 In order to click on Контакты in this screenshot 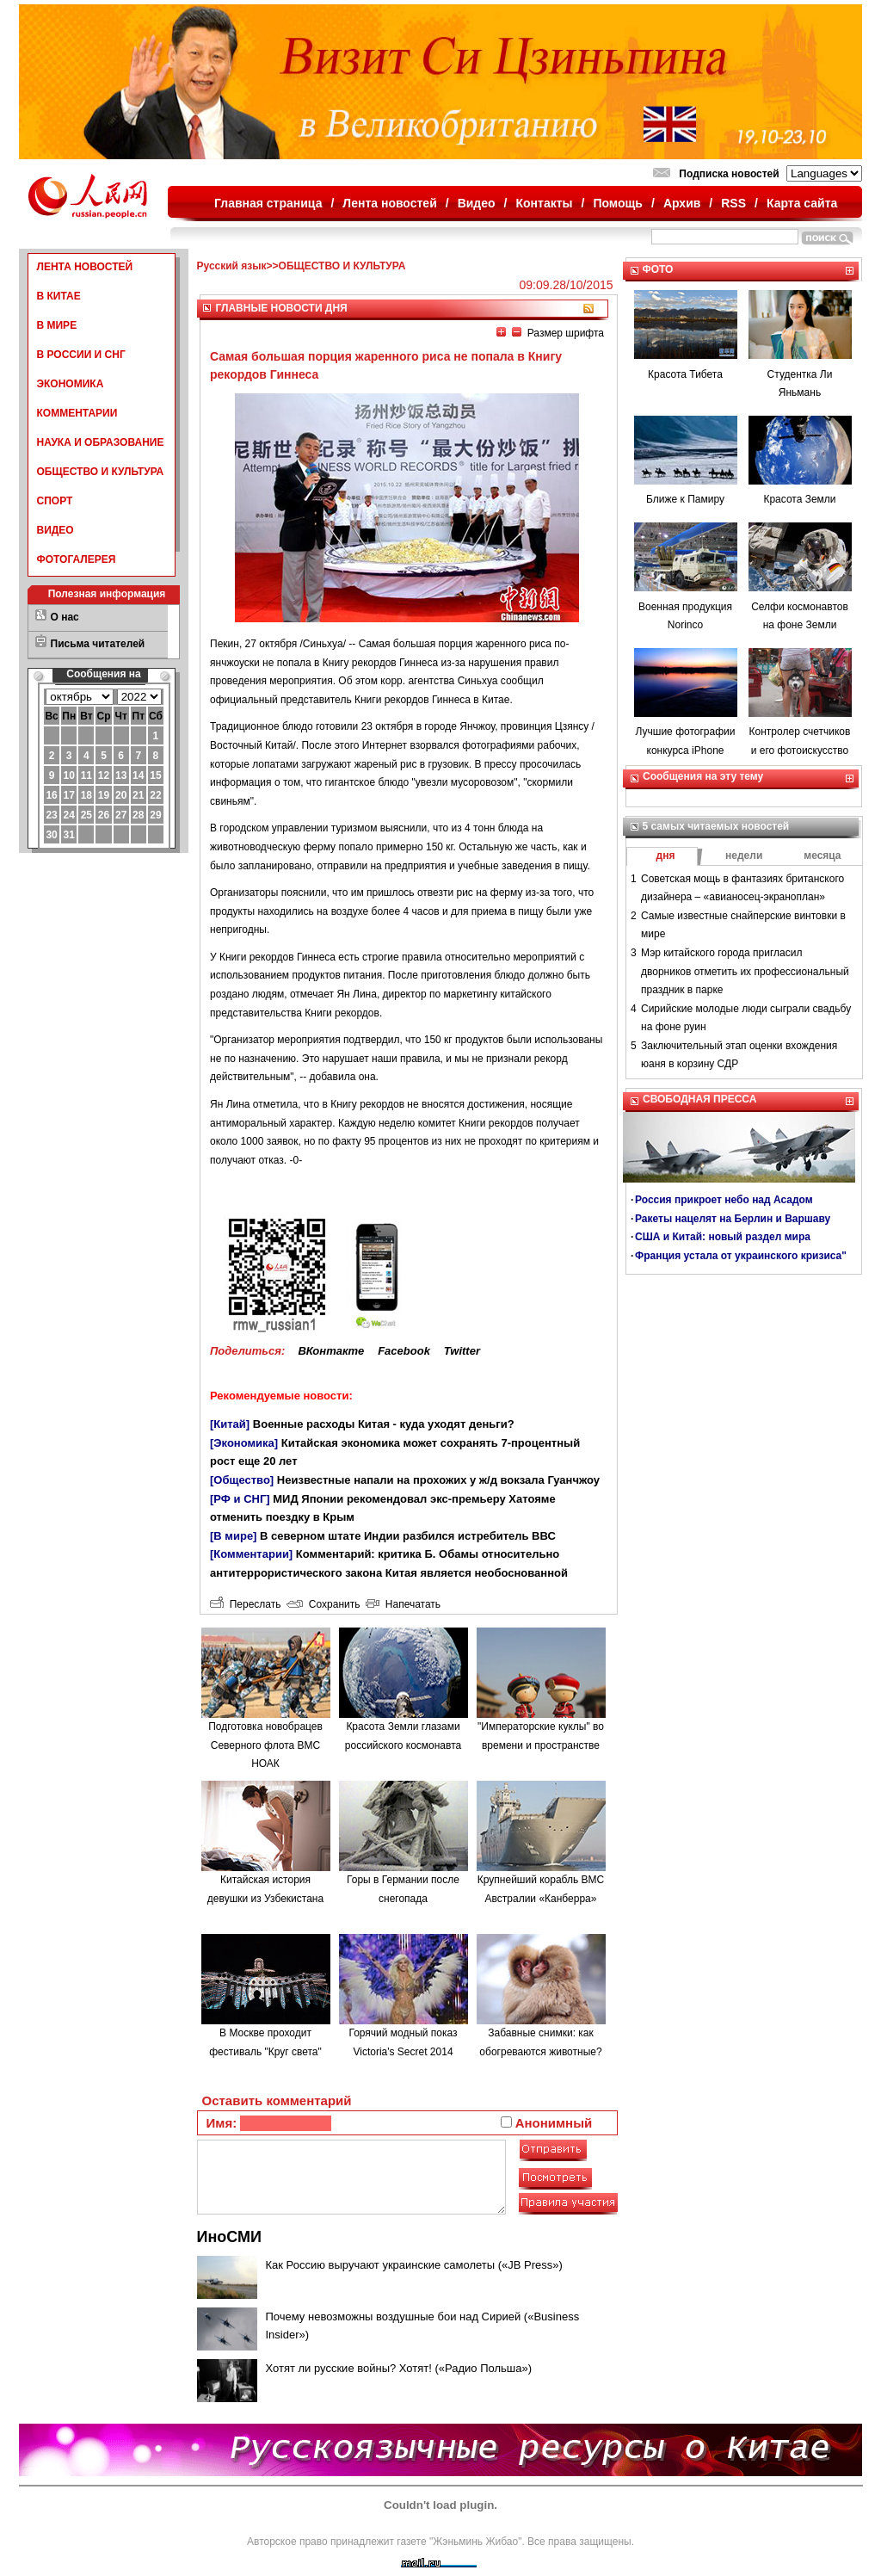, I will do `click(544, 203)`.